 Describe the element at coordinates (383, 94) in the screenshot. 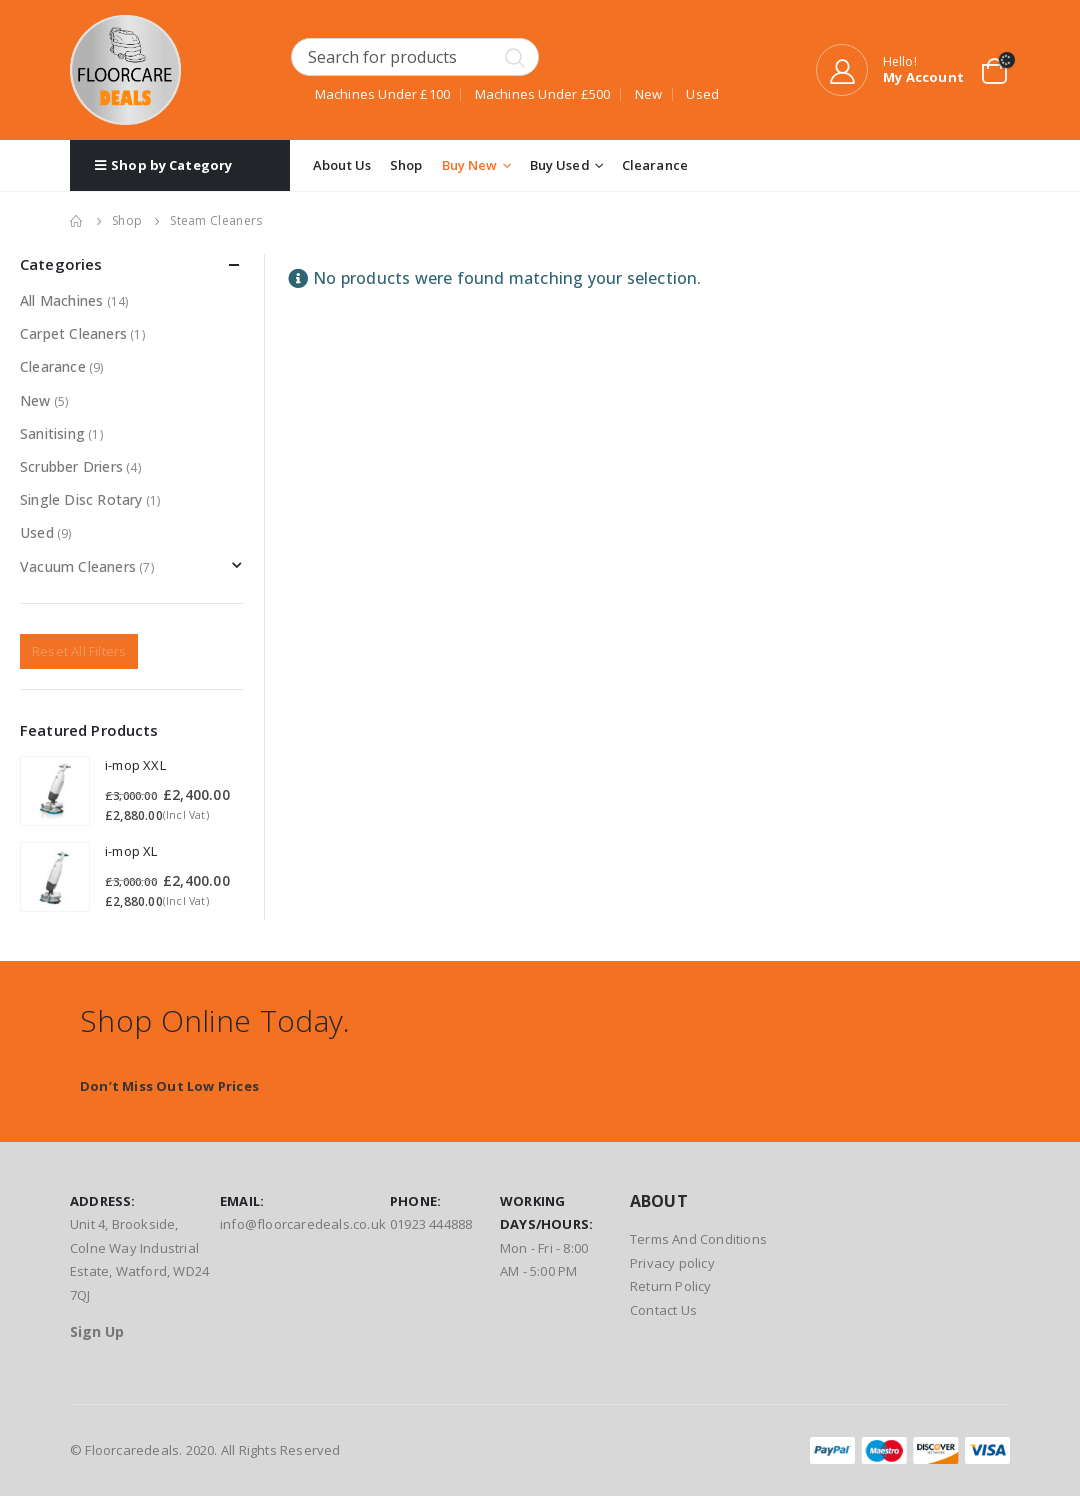

I see `Machines Under £100 [Machines Under £100 (1 product)]` at that location.